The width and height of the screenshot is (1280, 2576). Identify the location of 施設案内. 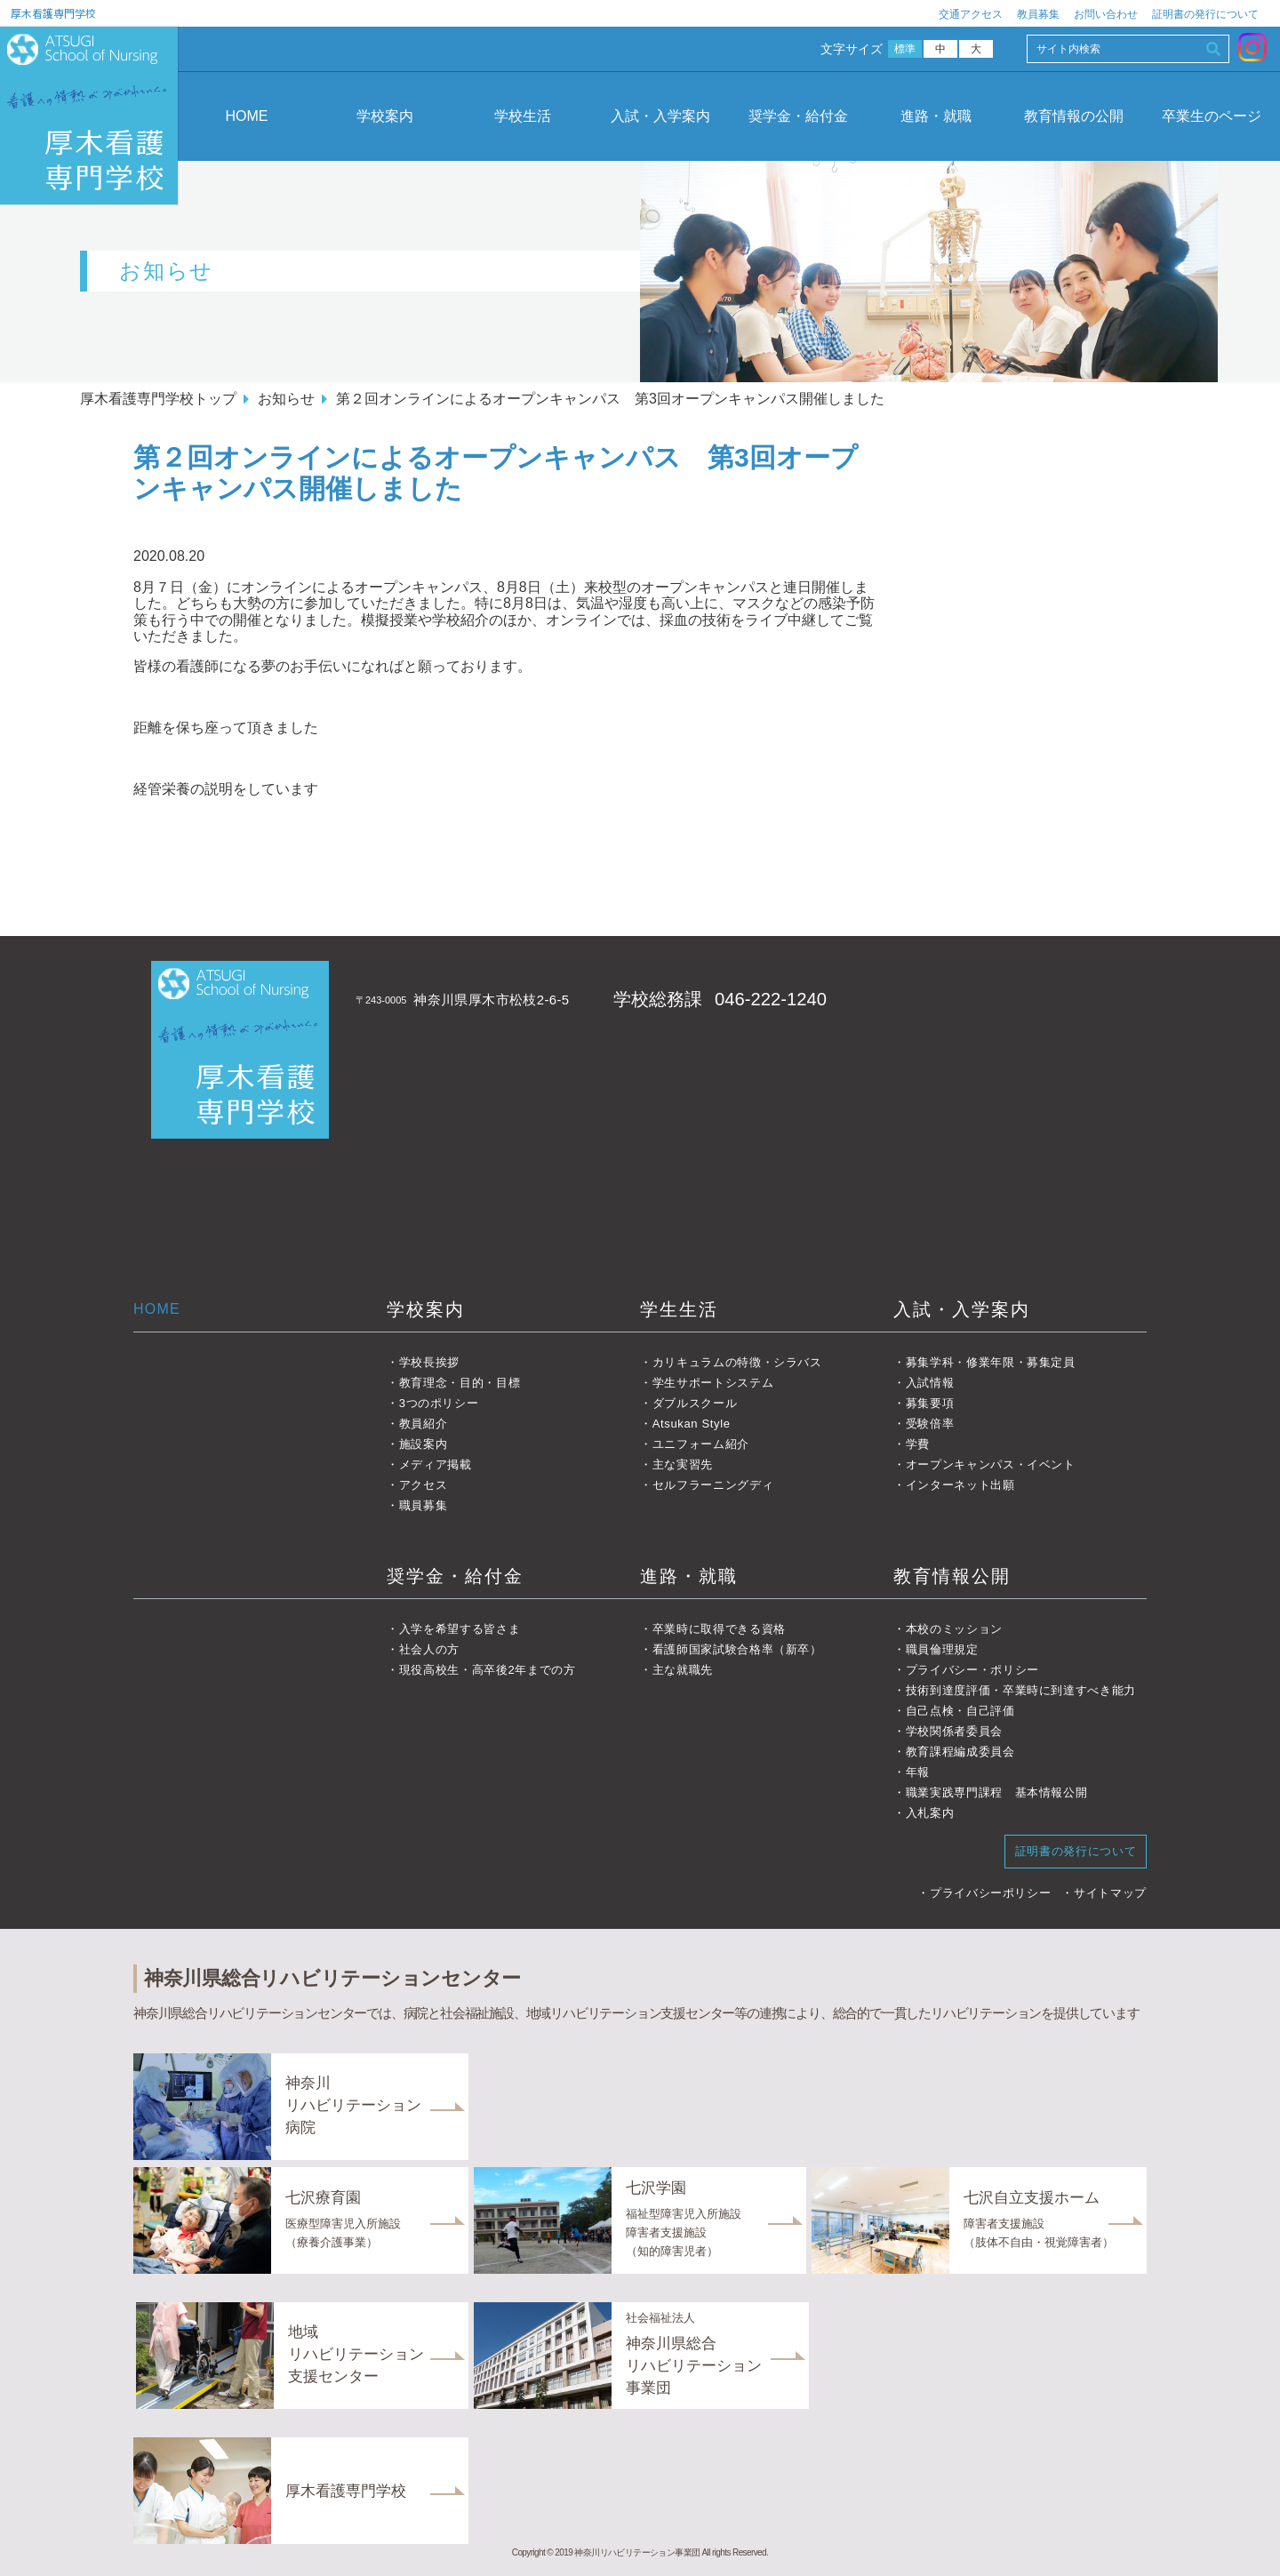
(423, 1444).